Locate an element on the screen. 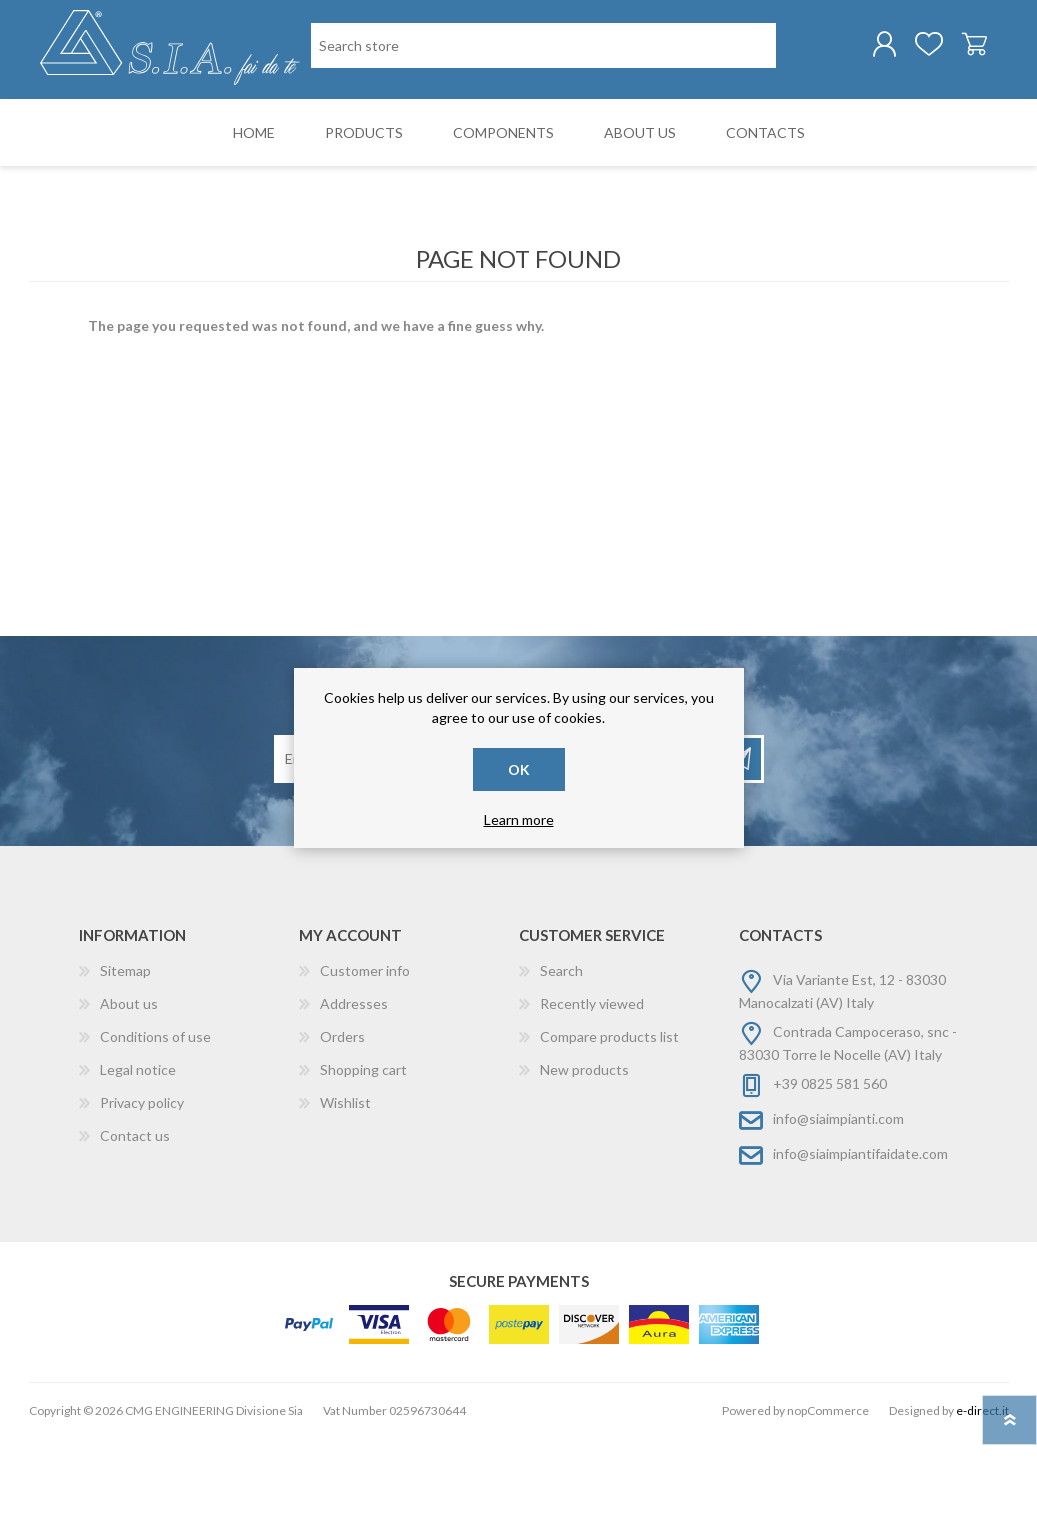 The image size is (1037, 1515). nopCommerce is located at coordinates (828, 1487).